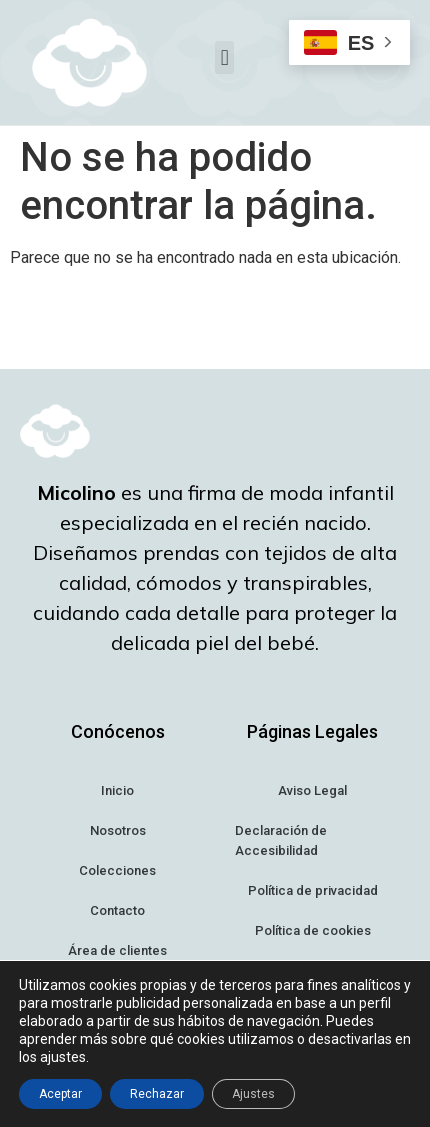 This screenshot has width=430, height=1127. I want to click on Ajustes, so click(253, 1094).